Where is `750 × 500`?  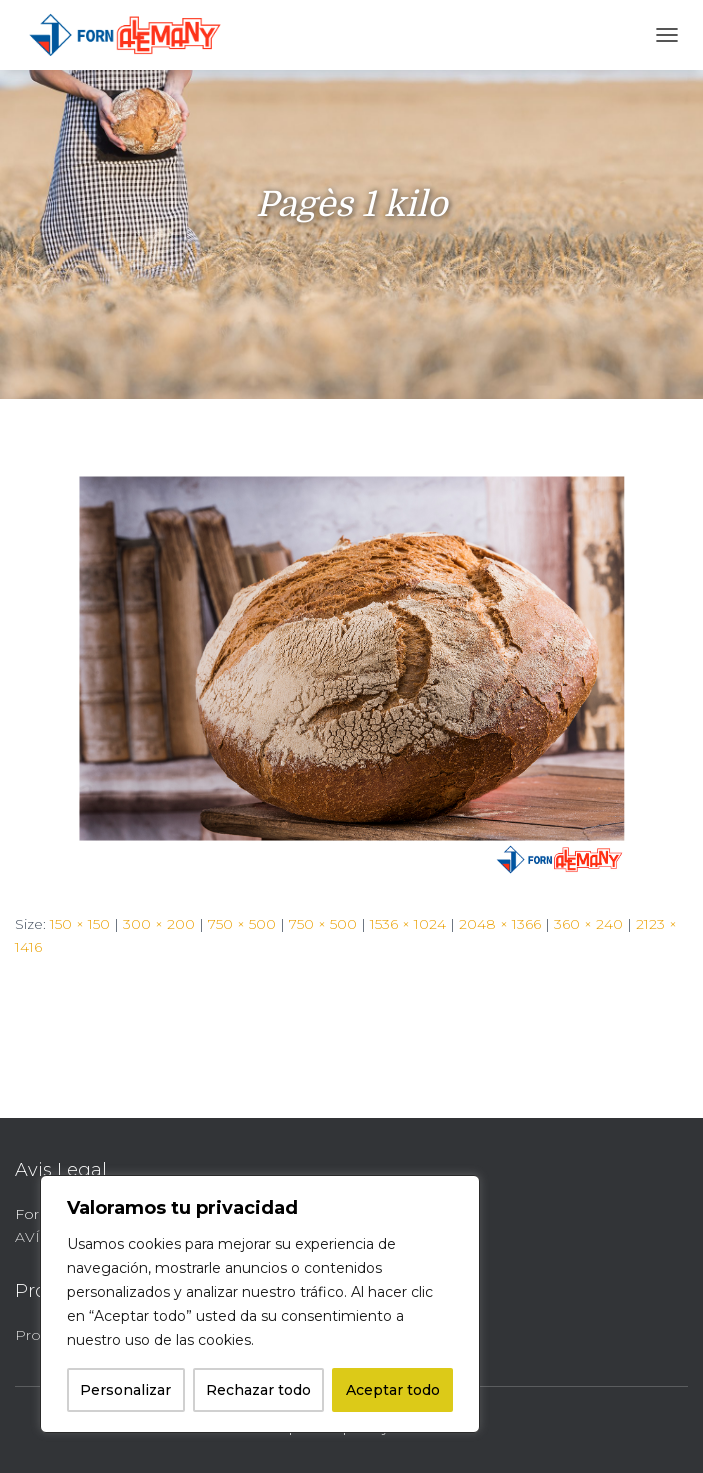 750 × 500 is located at coordinates (242, 924).